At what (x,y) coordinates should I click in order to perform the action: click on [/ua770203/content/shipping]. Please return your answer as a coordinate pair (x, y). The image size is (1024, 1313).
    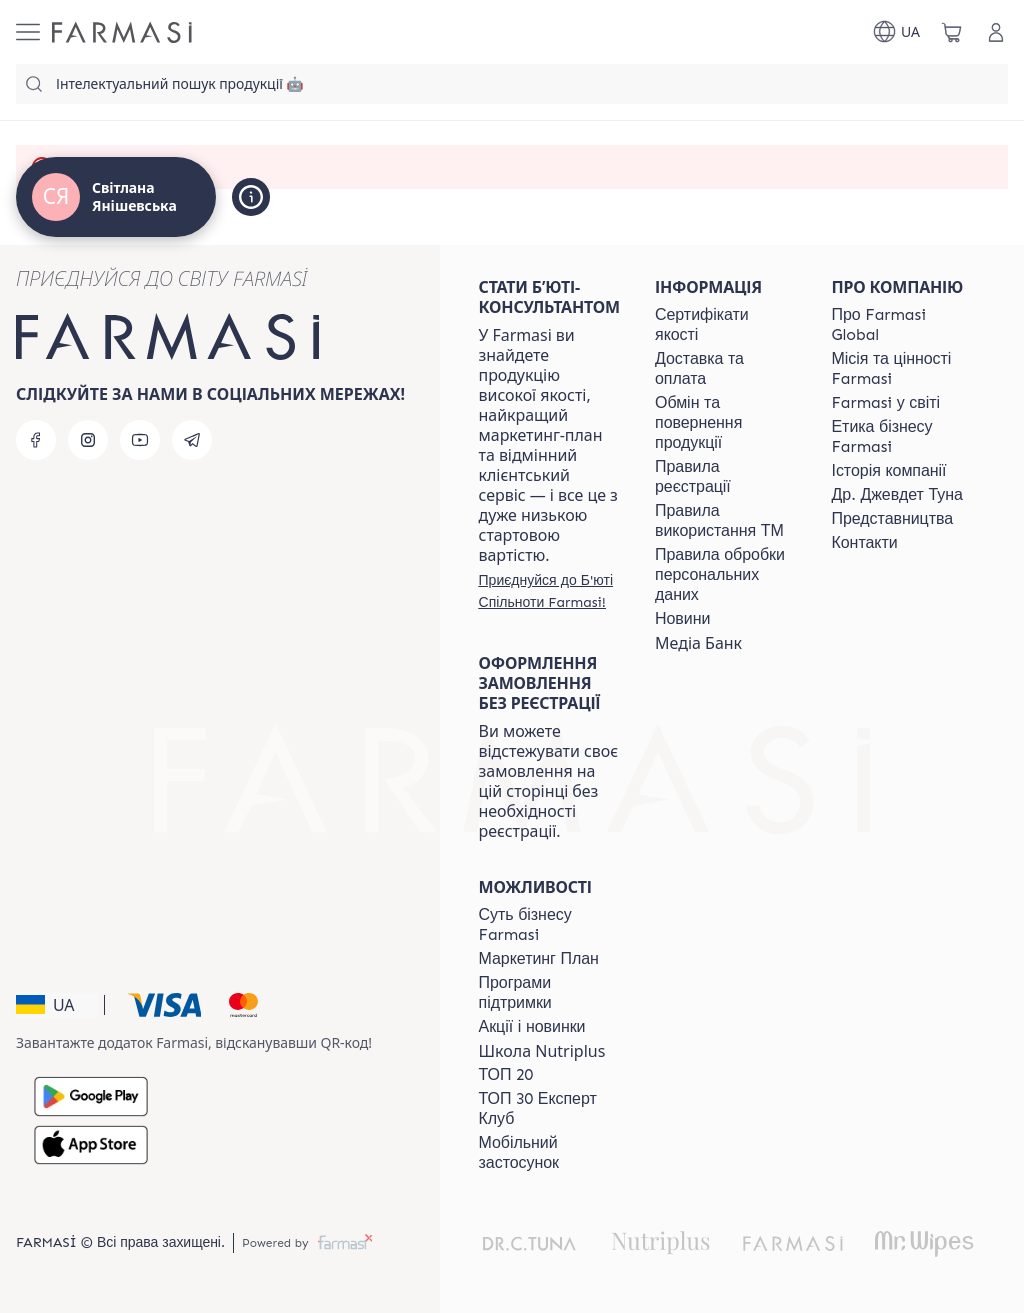
    Looking at the image, I should click on (725, 369).